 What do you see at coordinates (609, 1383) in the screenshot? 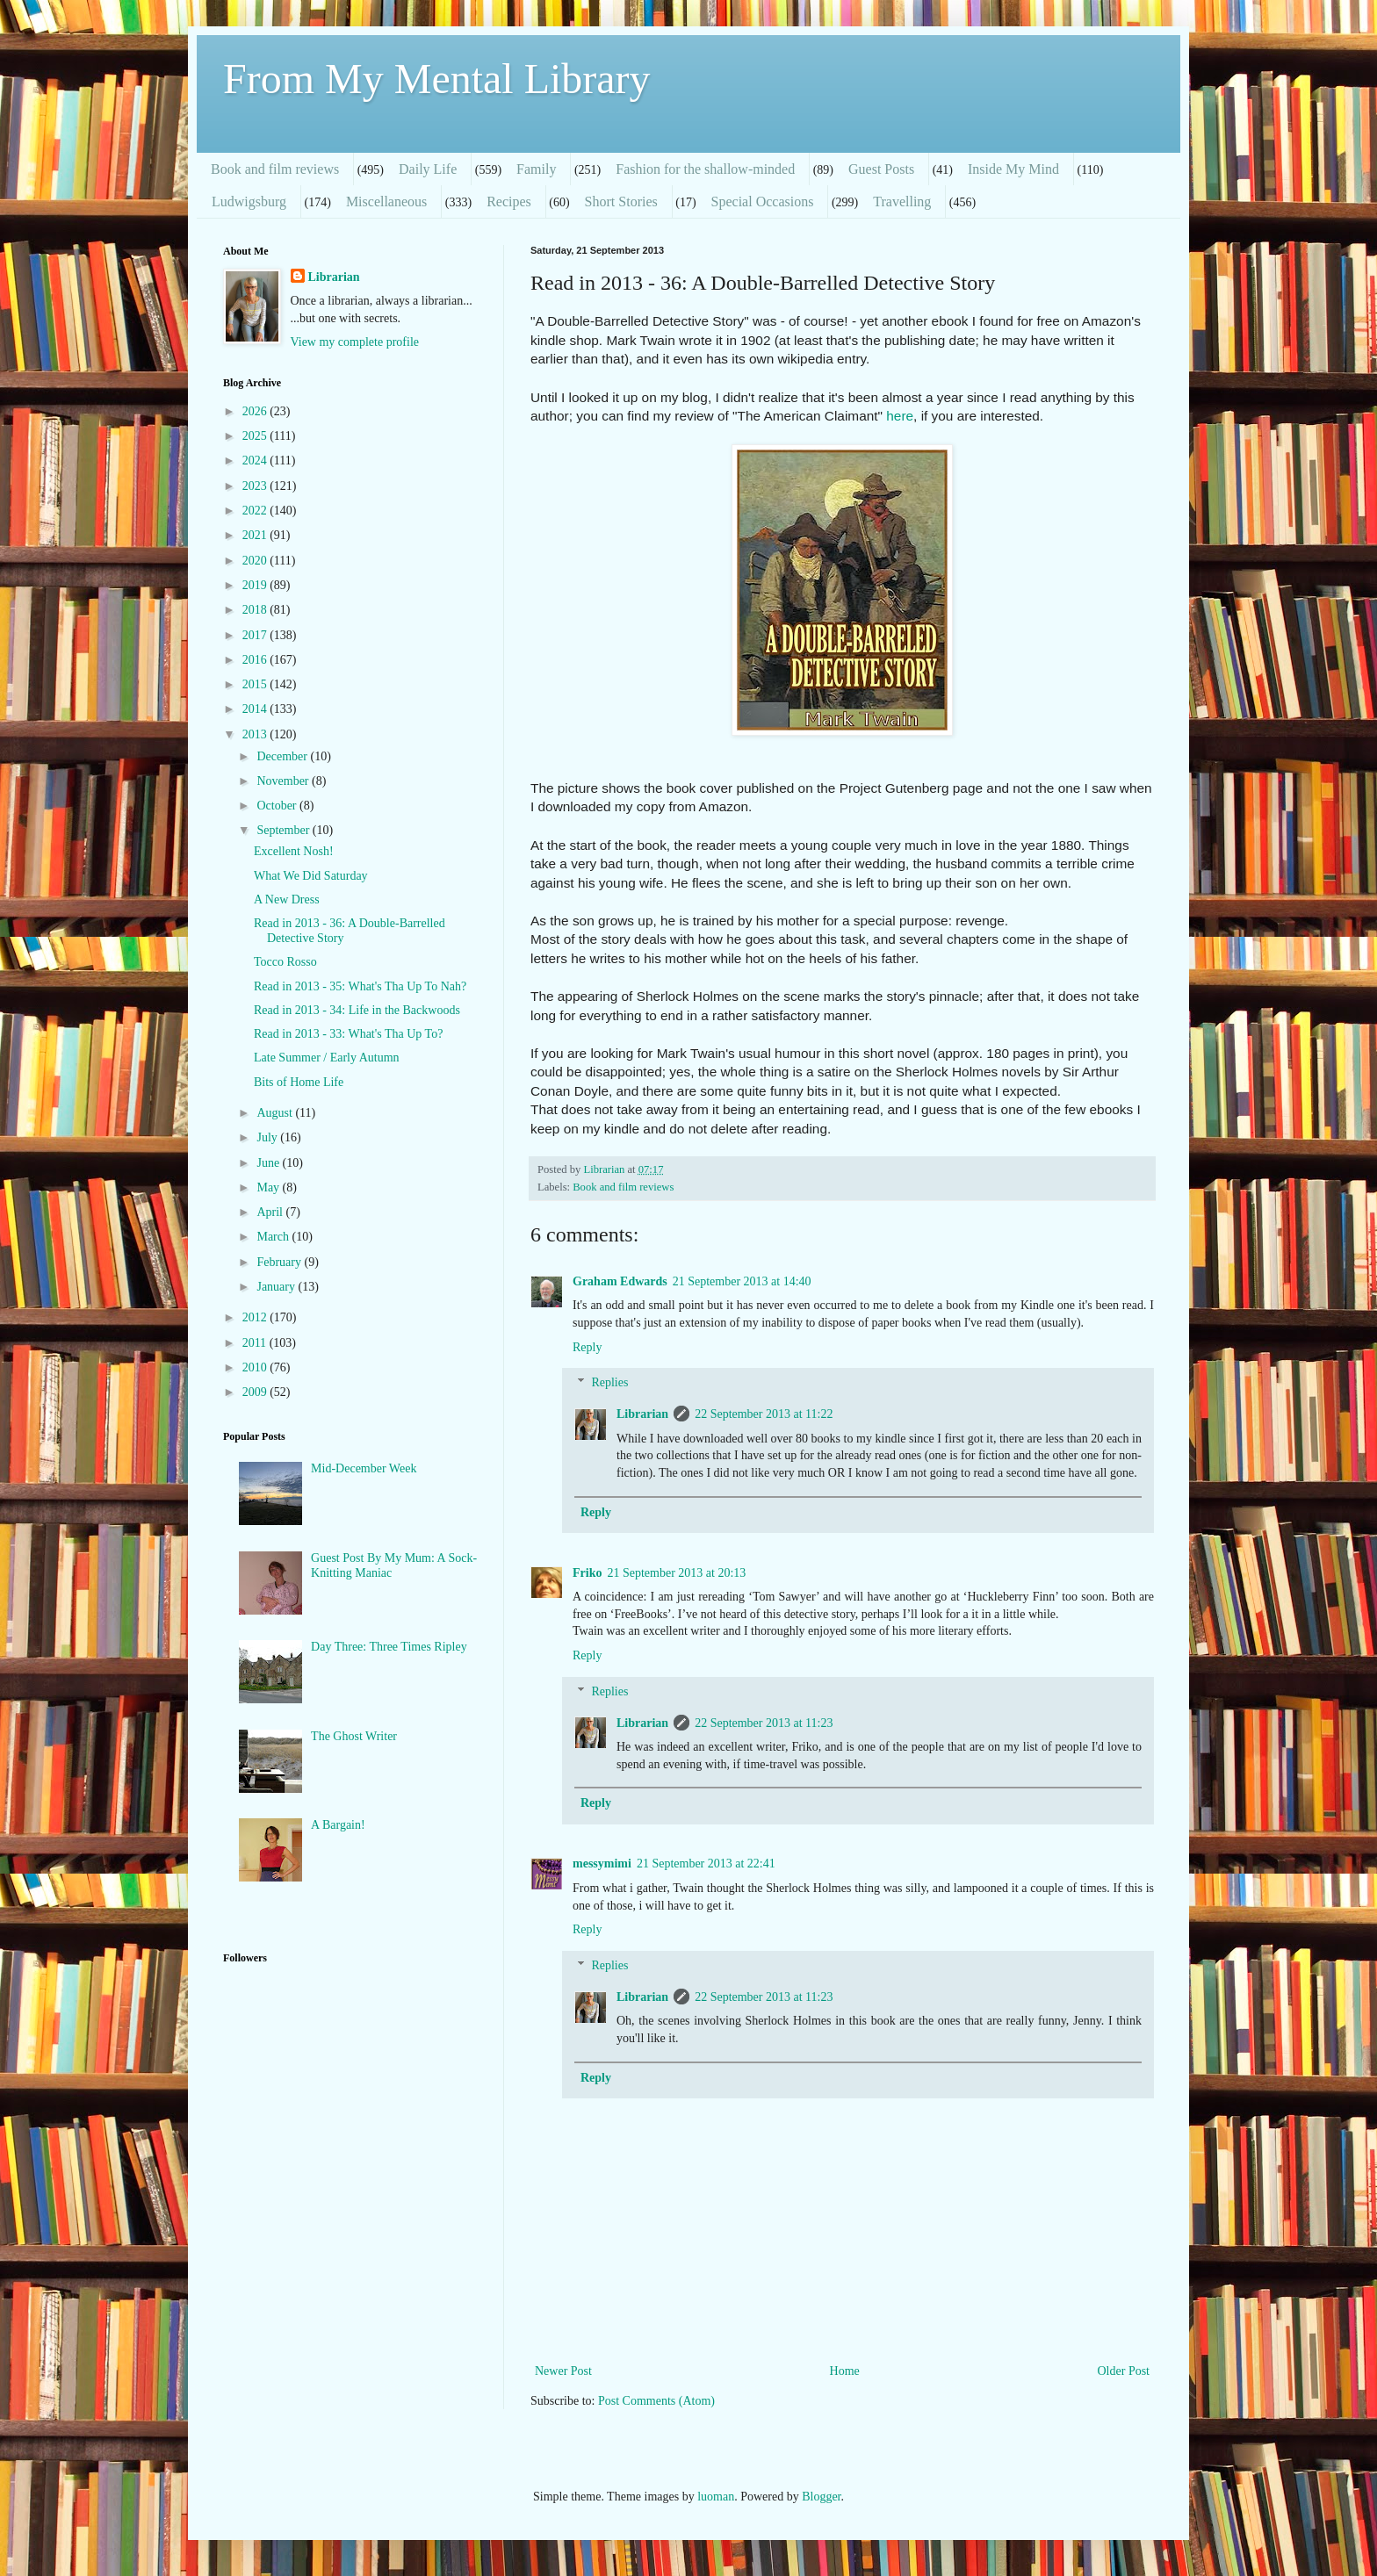
I see `Replies` at bounding box center [609, 1383].